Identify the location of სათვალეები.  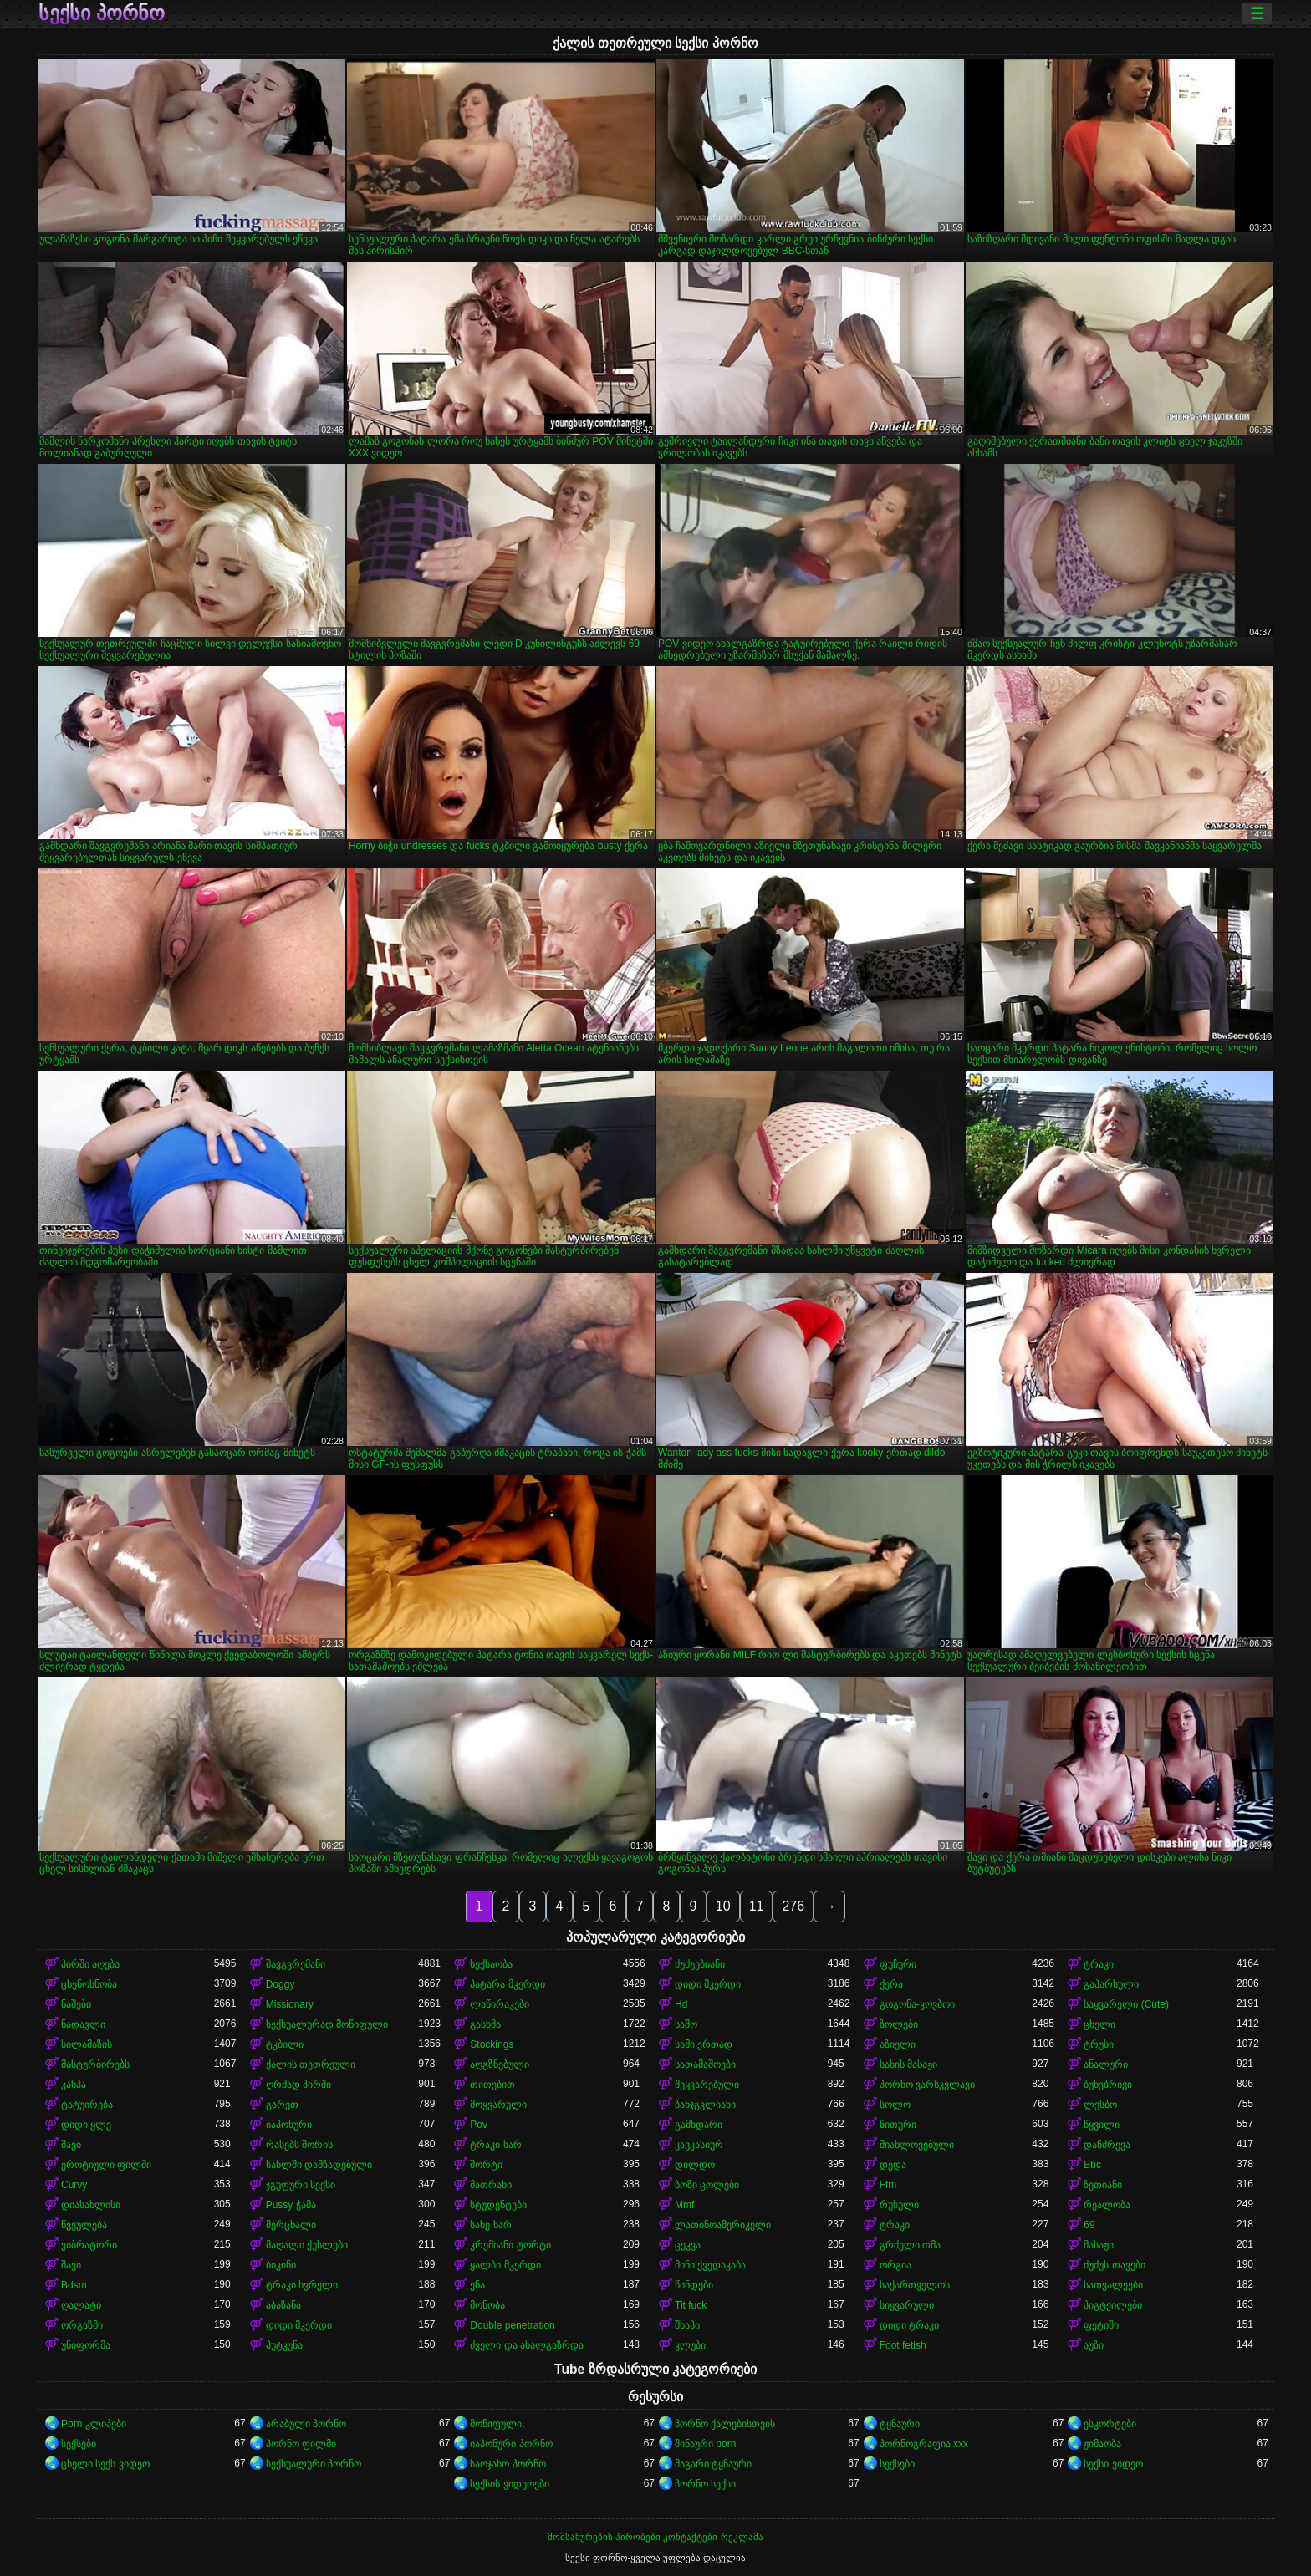
(1113, 2285).